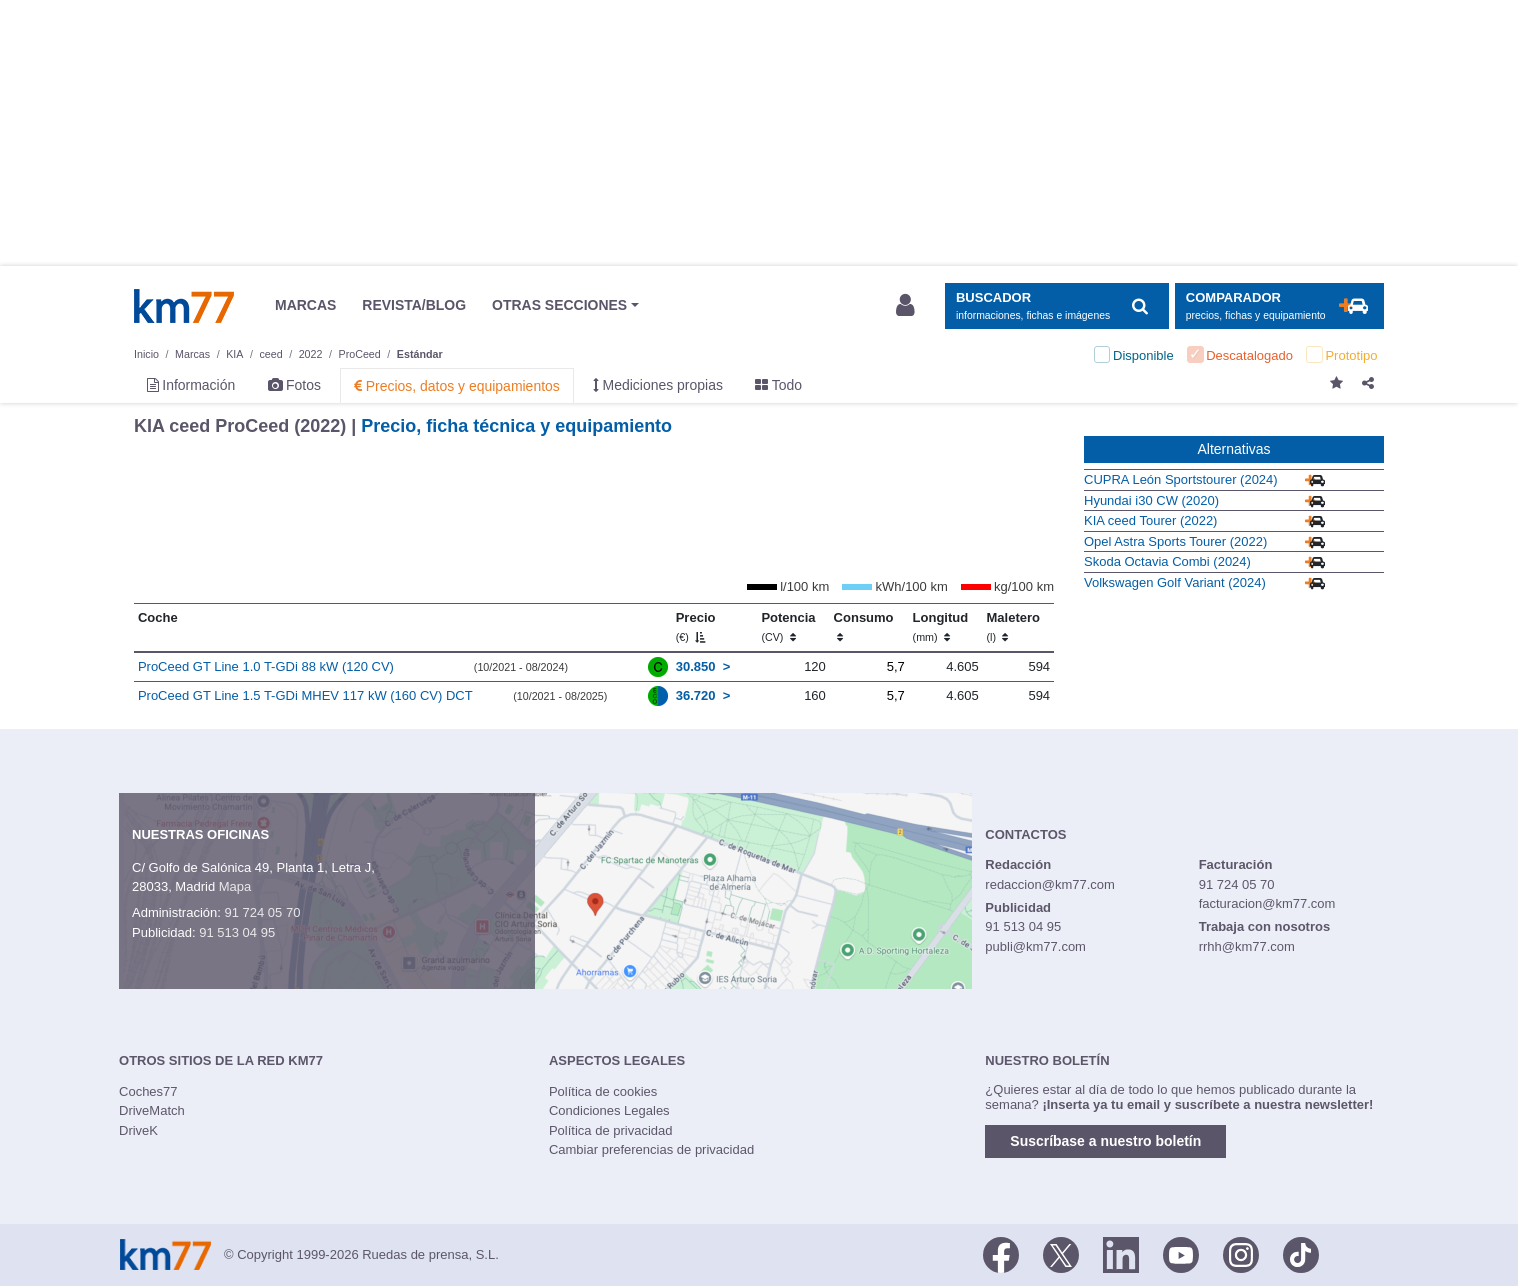 The image size is (1518, 1286). Describe the element at coordinates (1035, 946) in the screenshot. I see `publi@km77.com` at that location.